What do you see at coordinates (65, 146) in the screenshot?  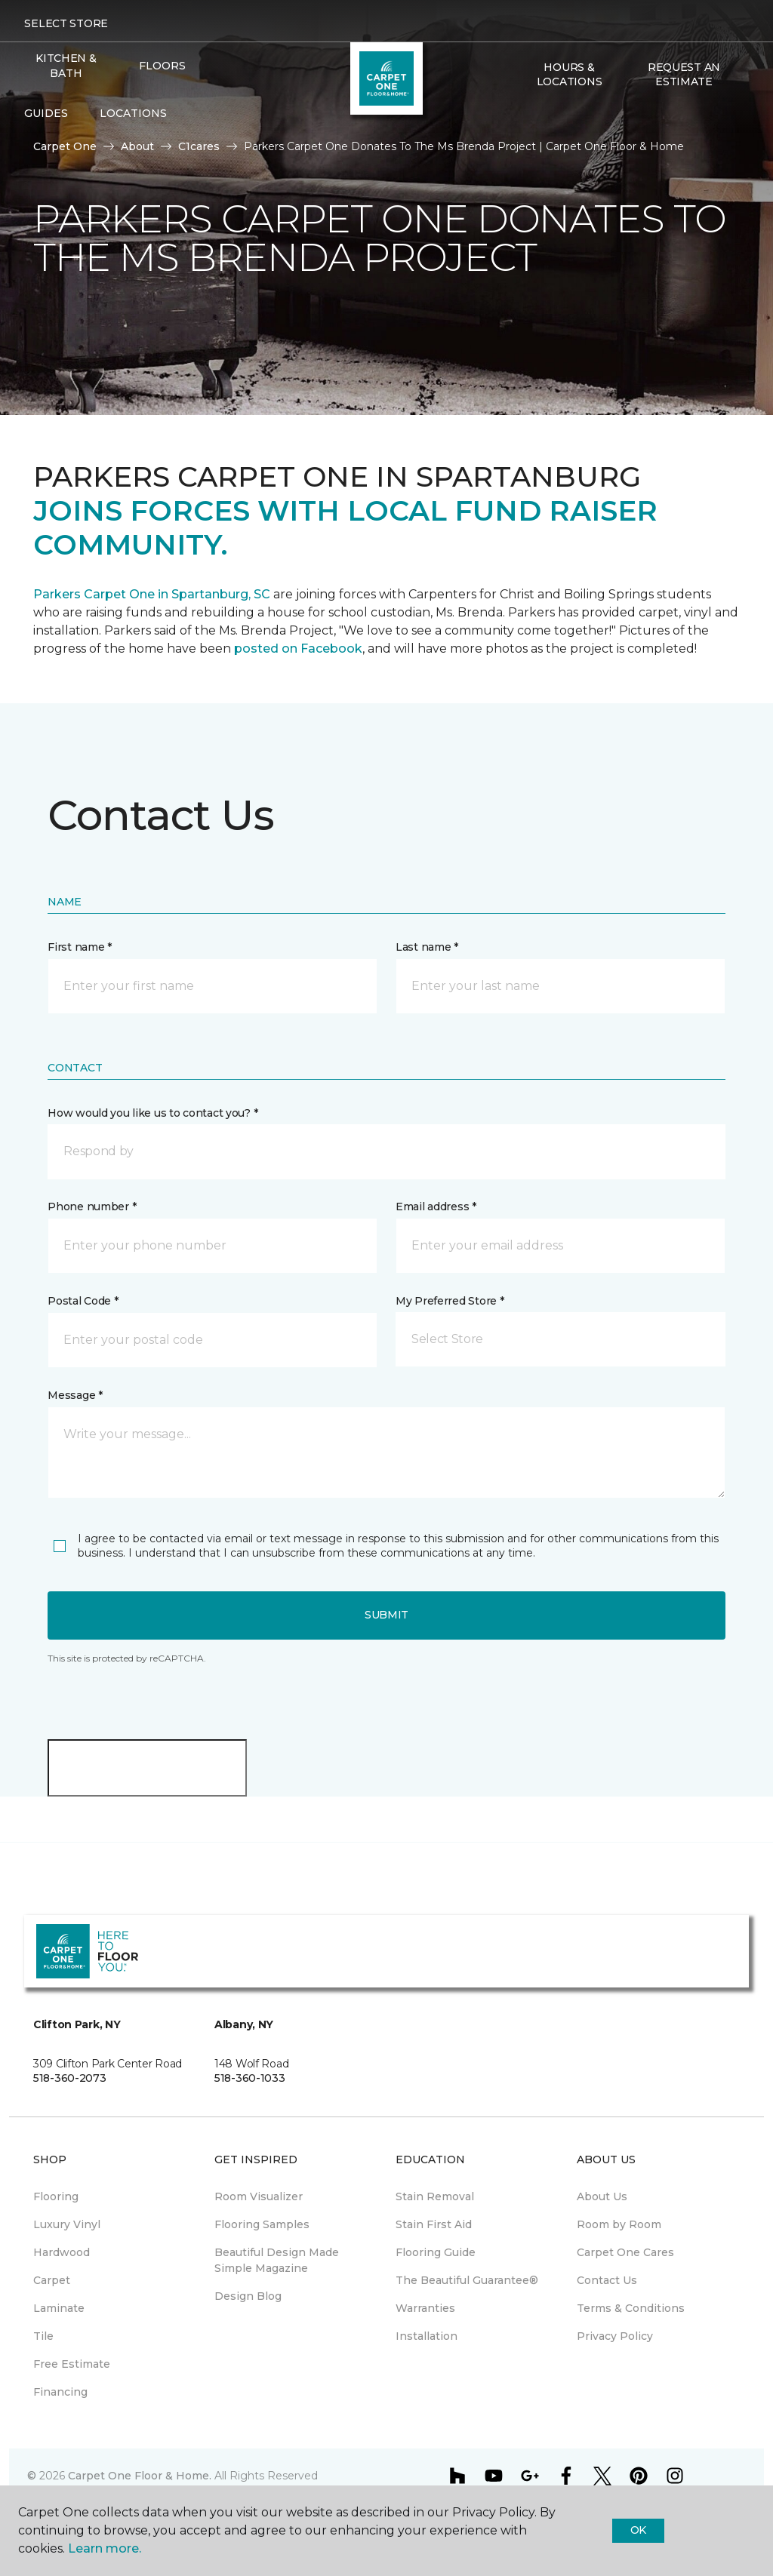 I see `Carpet One` at bounding box center [65, 146].